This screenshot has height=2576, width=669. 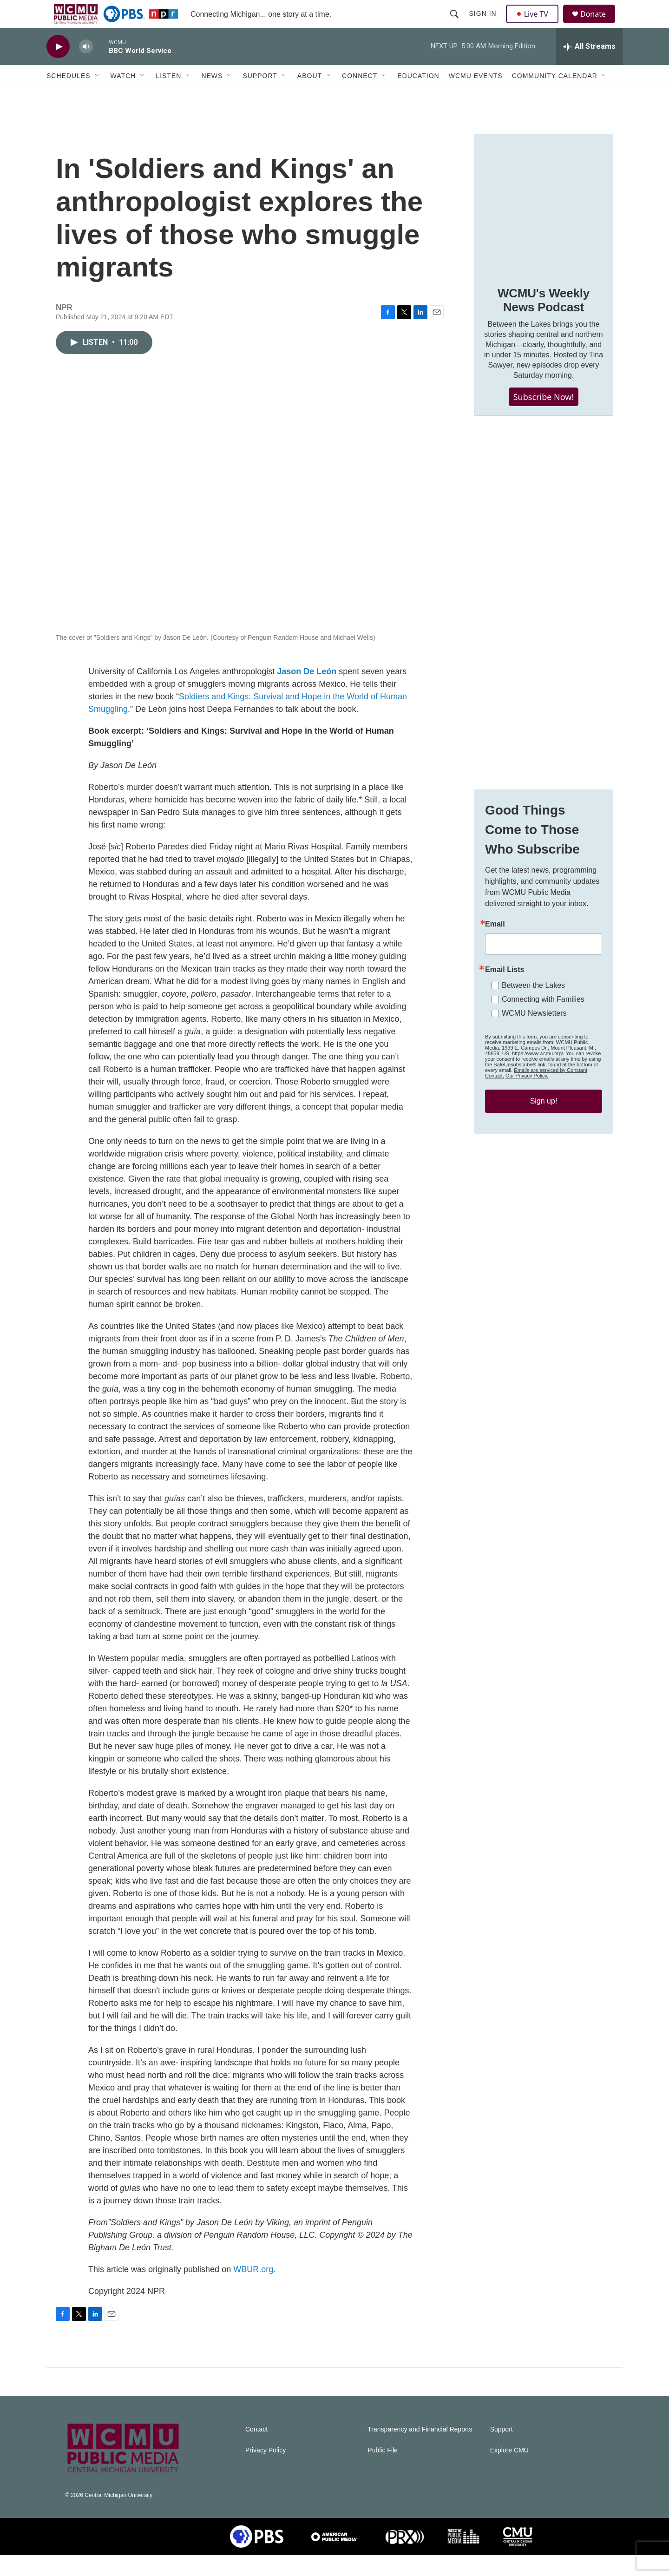 I want to click on [header-search-icon], so click(x=455, y=24).